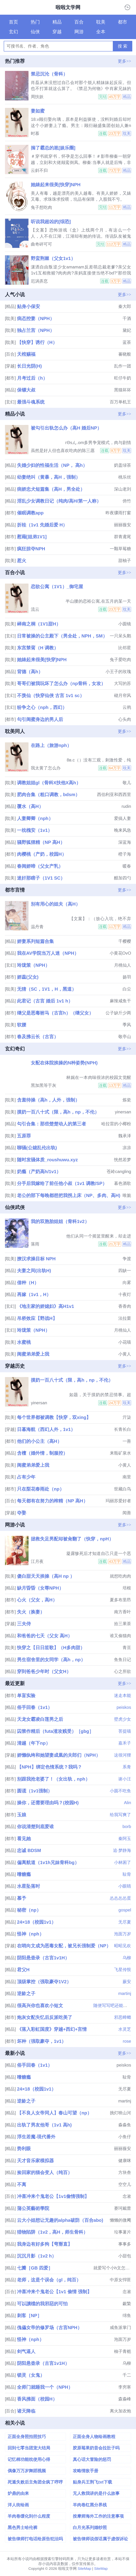  I want to click on 娇懒纨绔和她望妻成凰的夫郎们（NPH）, so click(58, 1755).